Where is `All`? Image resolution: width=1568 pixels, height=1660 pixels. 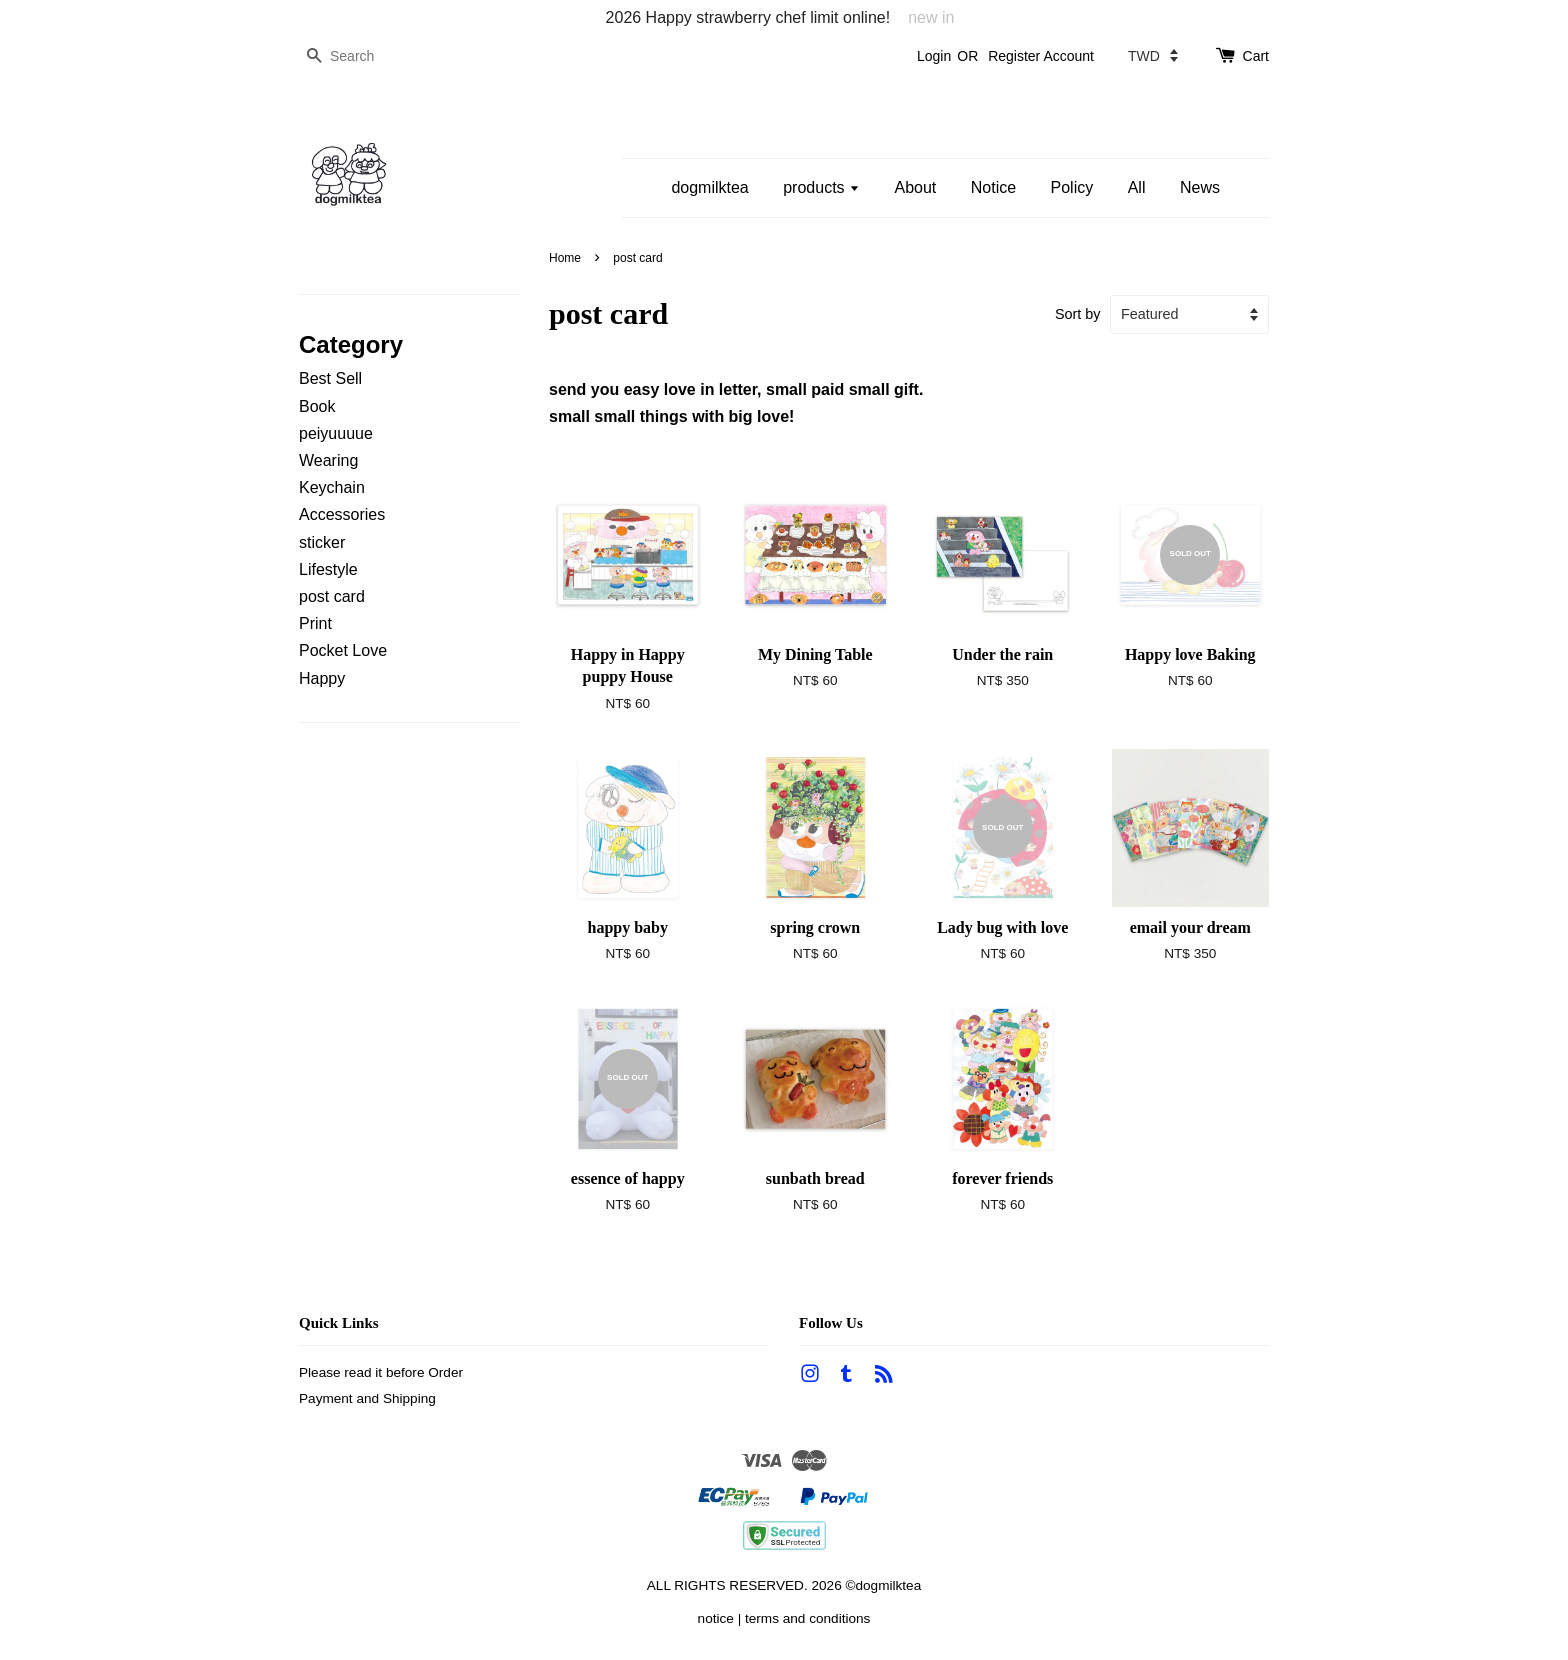 All is located at coordinates (1137, 187).